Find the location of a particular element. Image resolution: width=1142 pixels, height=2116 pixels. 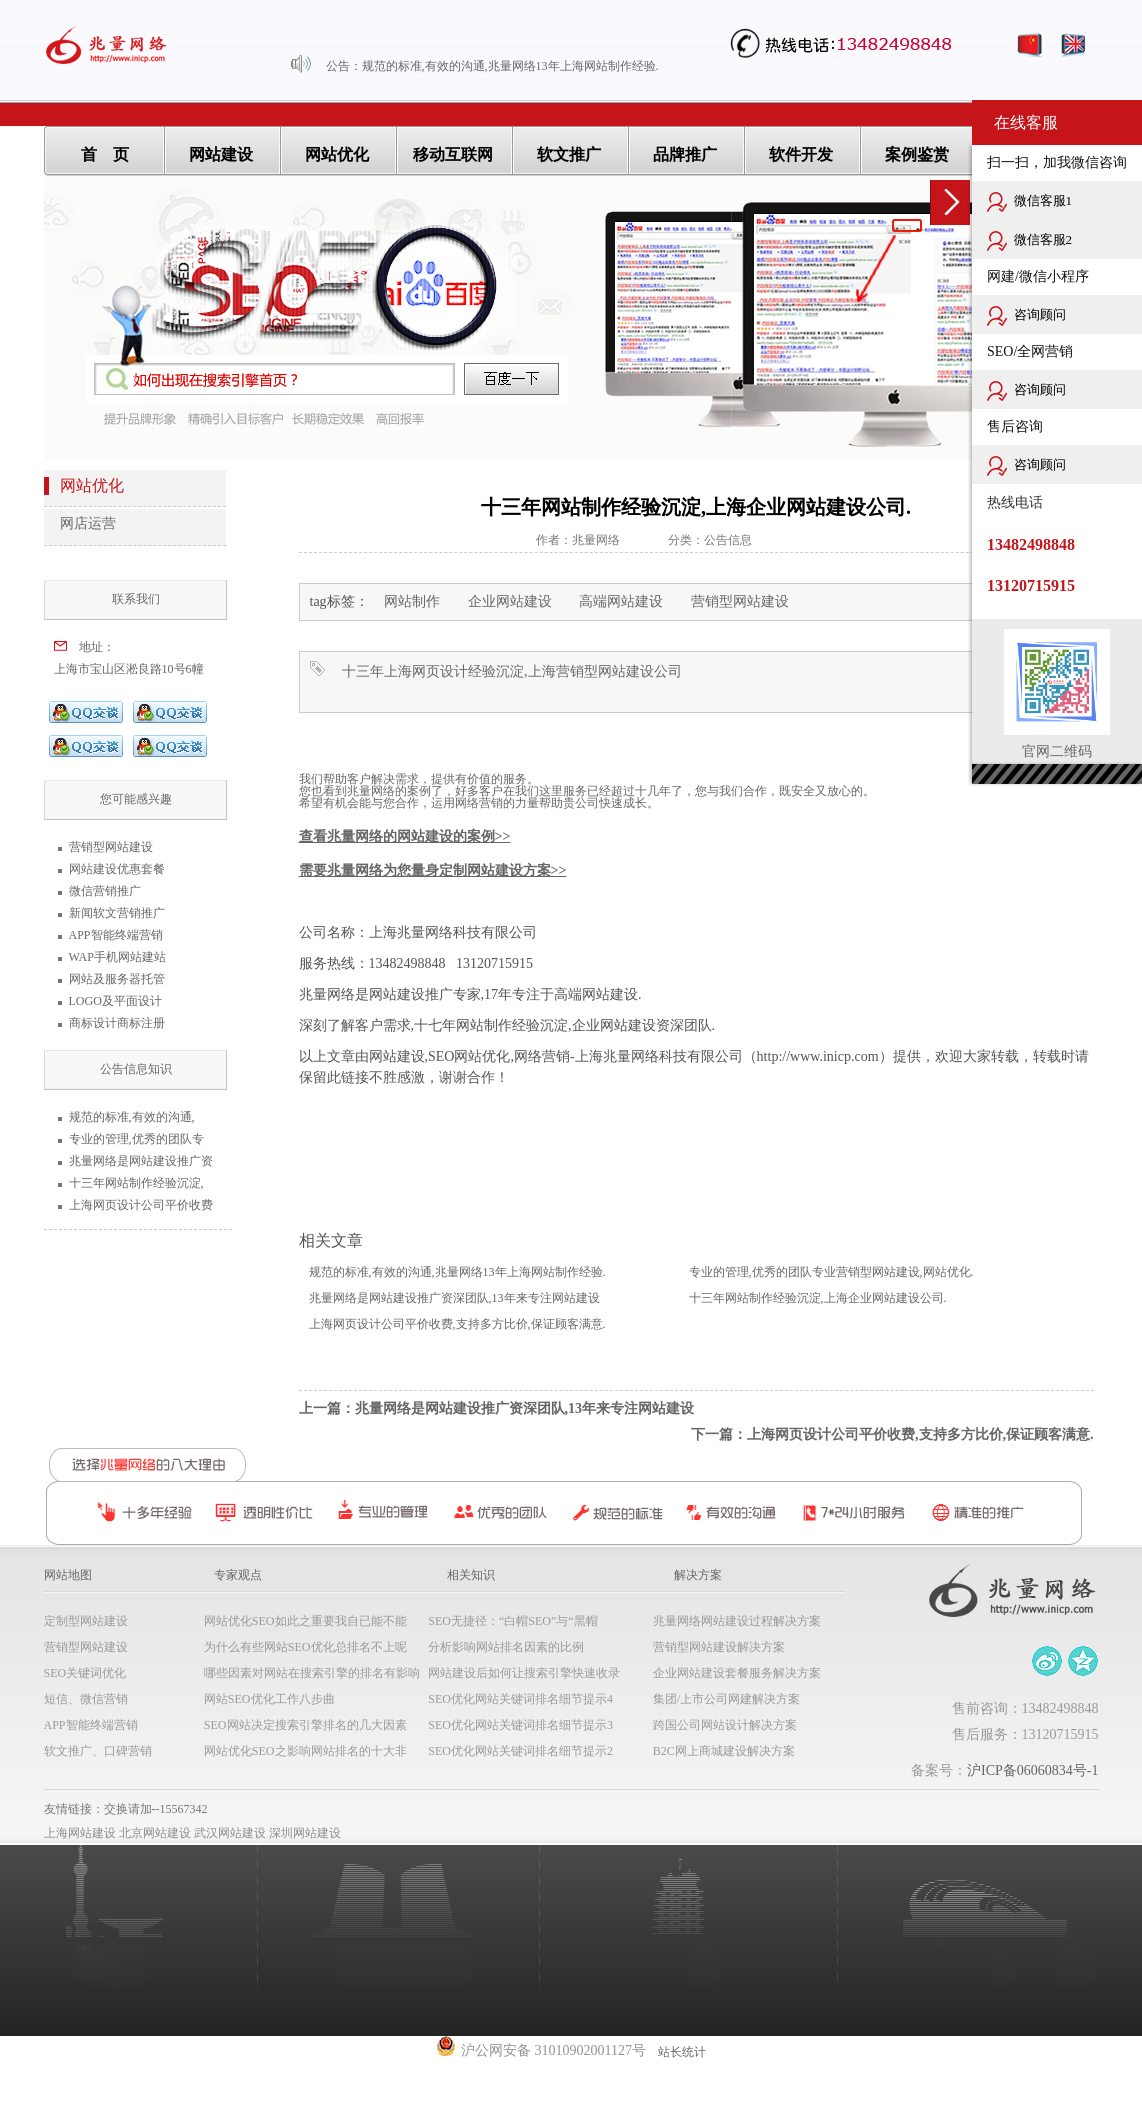

网站优化SEO之影响网站排名的十大非 is located at coordinates (305, 1751).